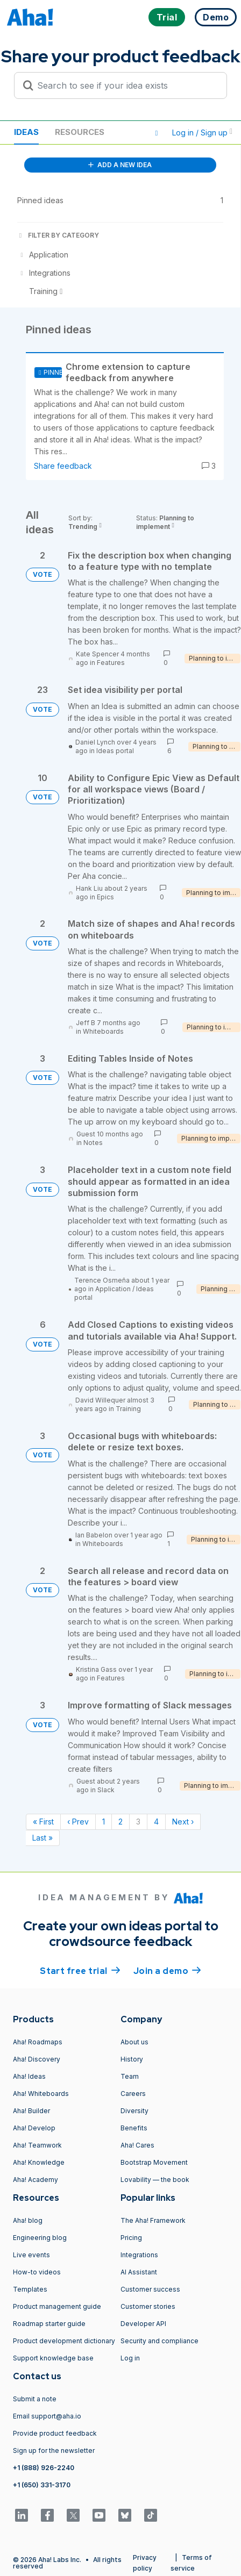 The height and width of the screenshot is (2576, 241). What do you see at coordinates (80, 1970) in the screenshot?
I see `Start free trial` at bounding box center [80, 1970].